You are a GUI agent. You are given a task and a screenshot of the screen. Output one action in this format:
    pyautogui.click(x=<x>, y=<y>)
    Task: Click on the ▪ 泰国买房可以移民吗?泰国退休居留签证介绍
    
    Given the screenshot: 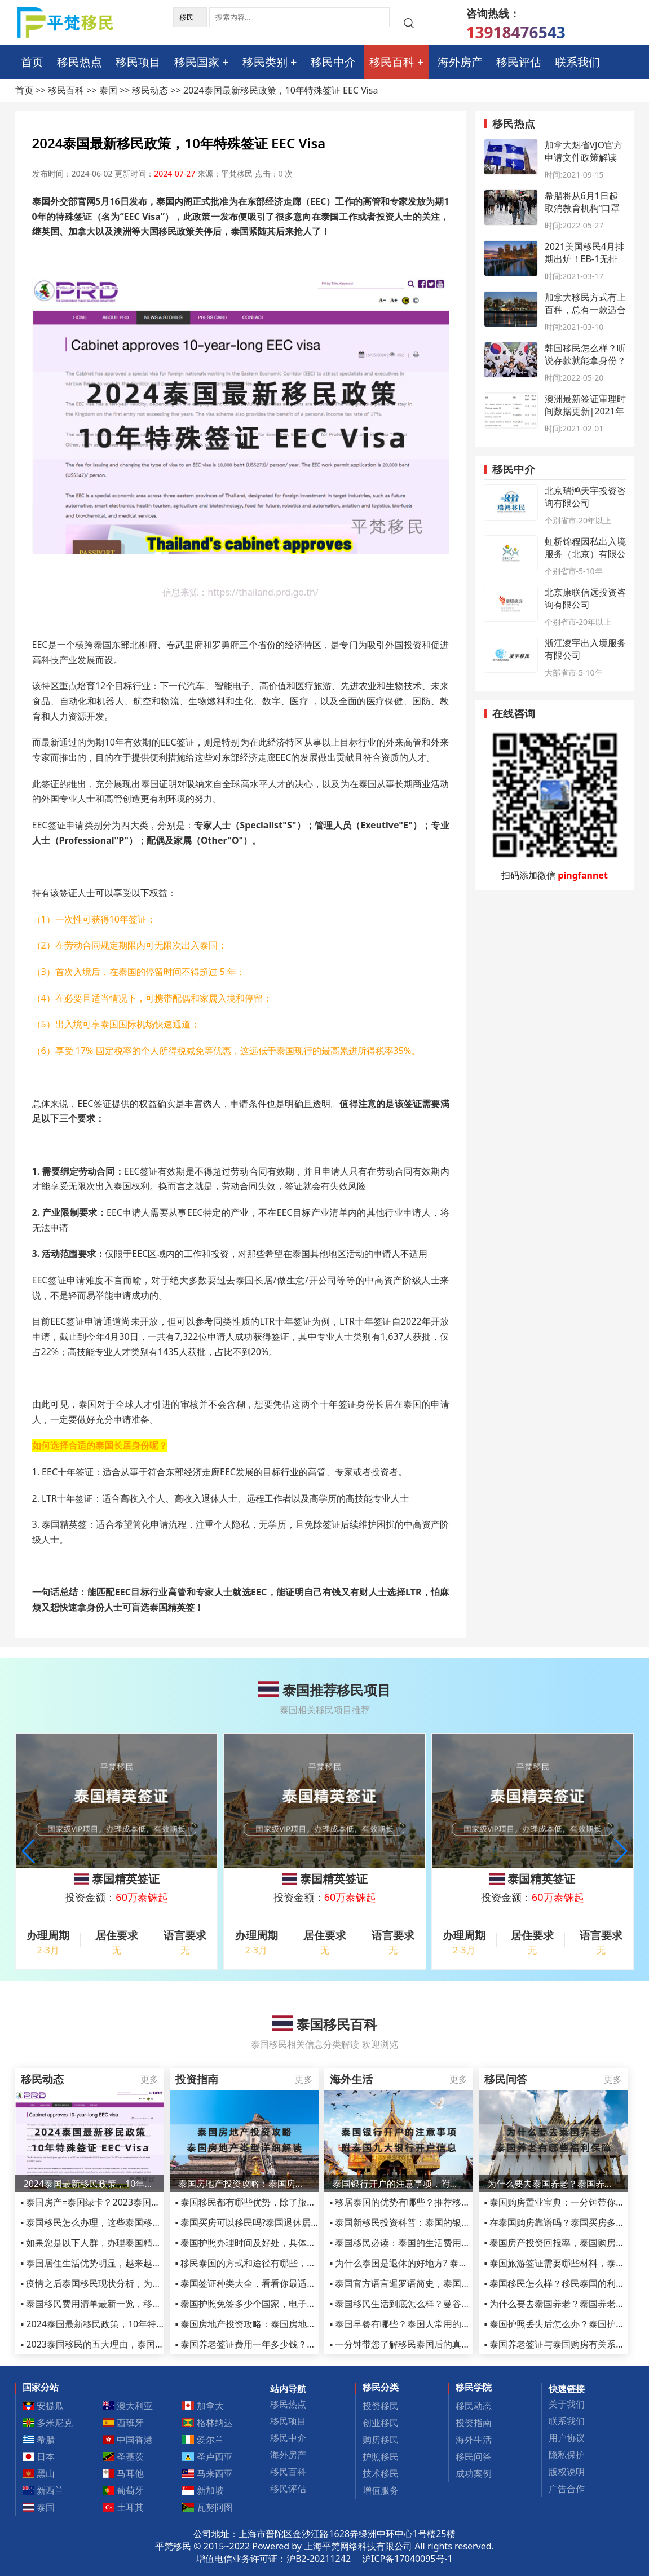 What is the action you would take?
    pyautogui.click(x=265, y=2222)
    